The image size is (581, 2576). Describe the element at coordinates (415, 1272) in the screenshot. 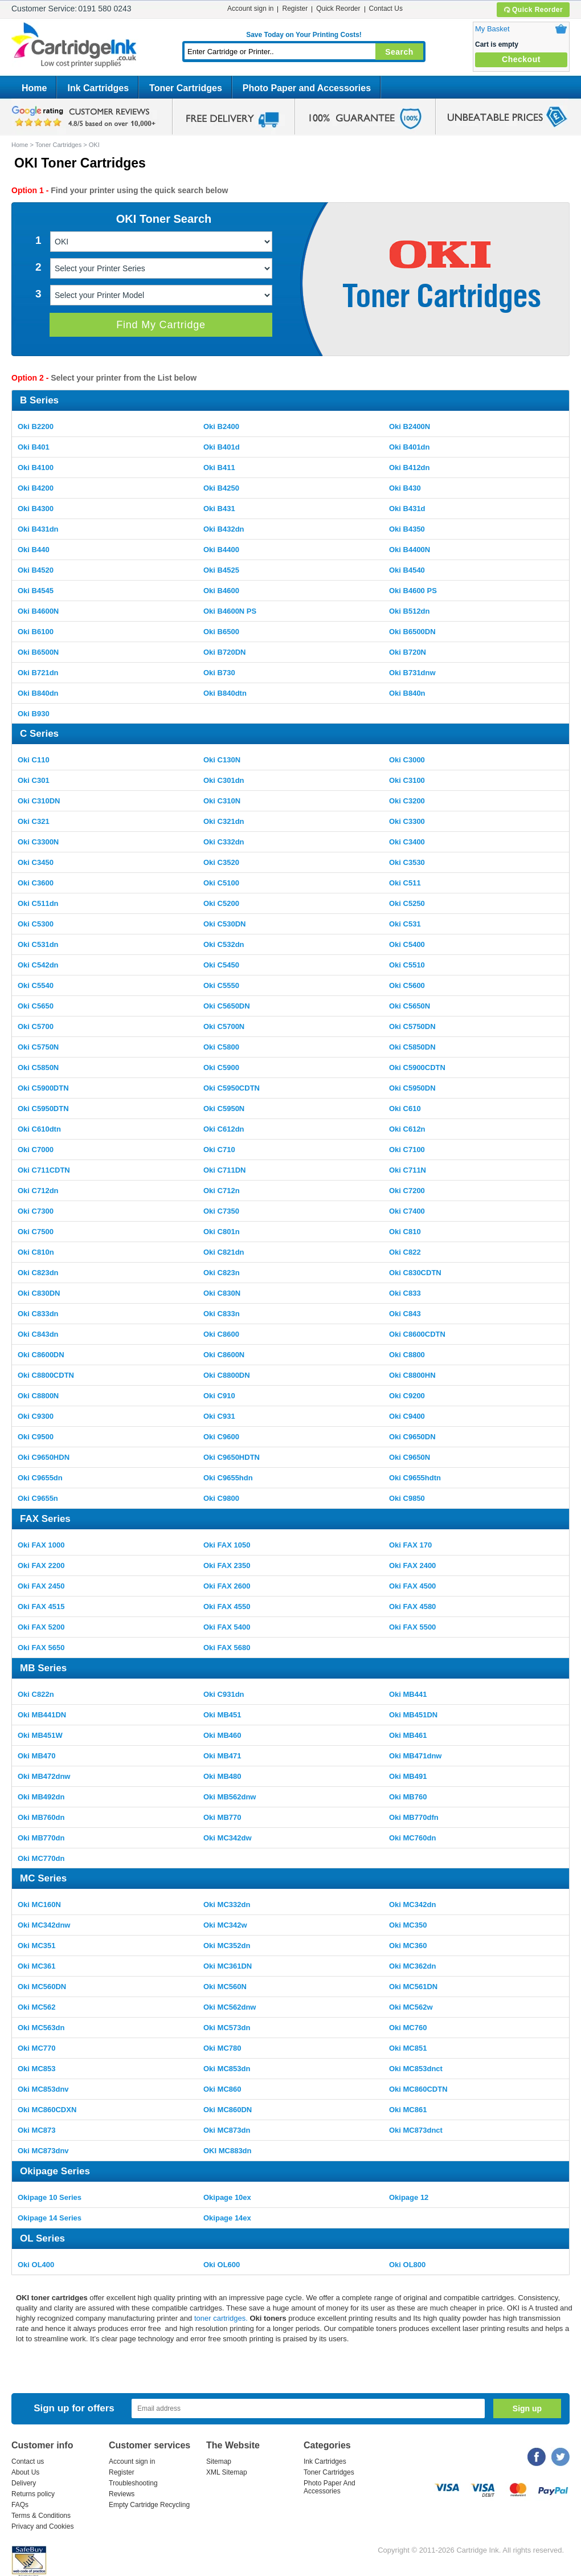

I see `Oki C830CDTN` at that location.